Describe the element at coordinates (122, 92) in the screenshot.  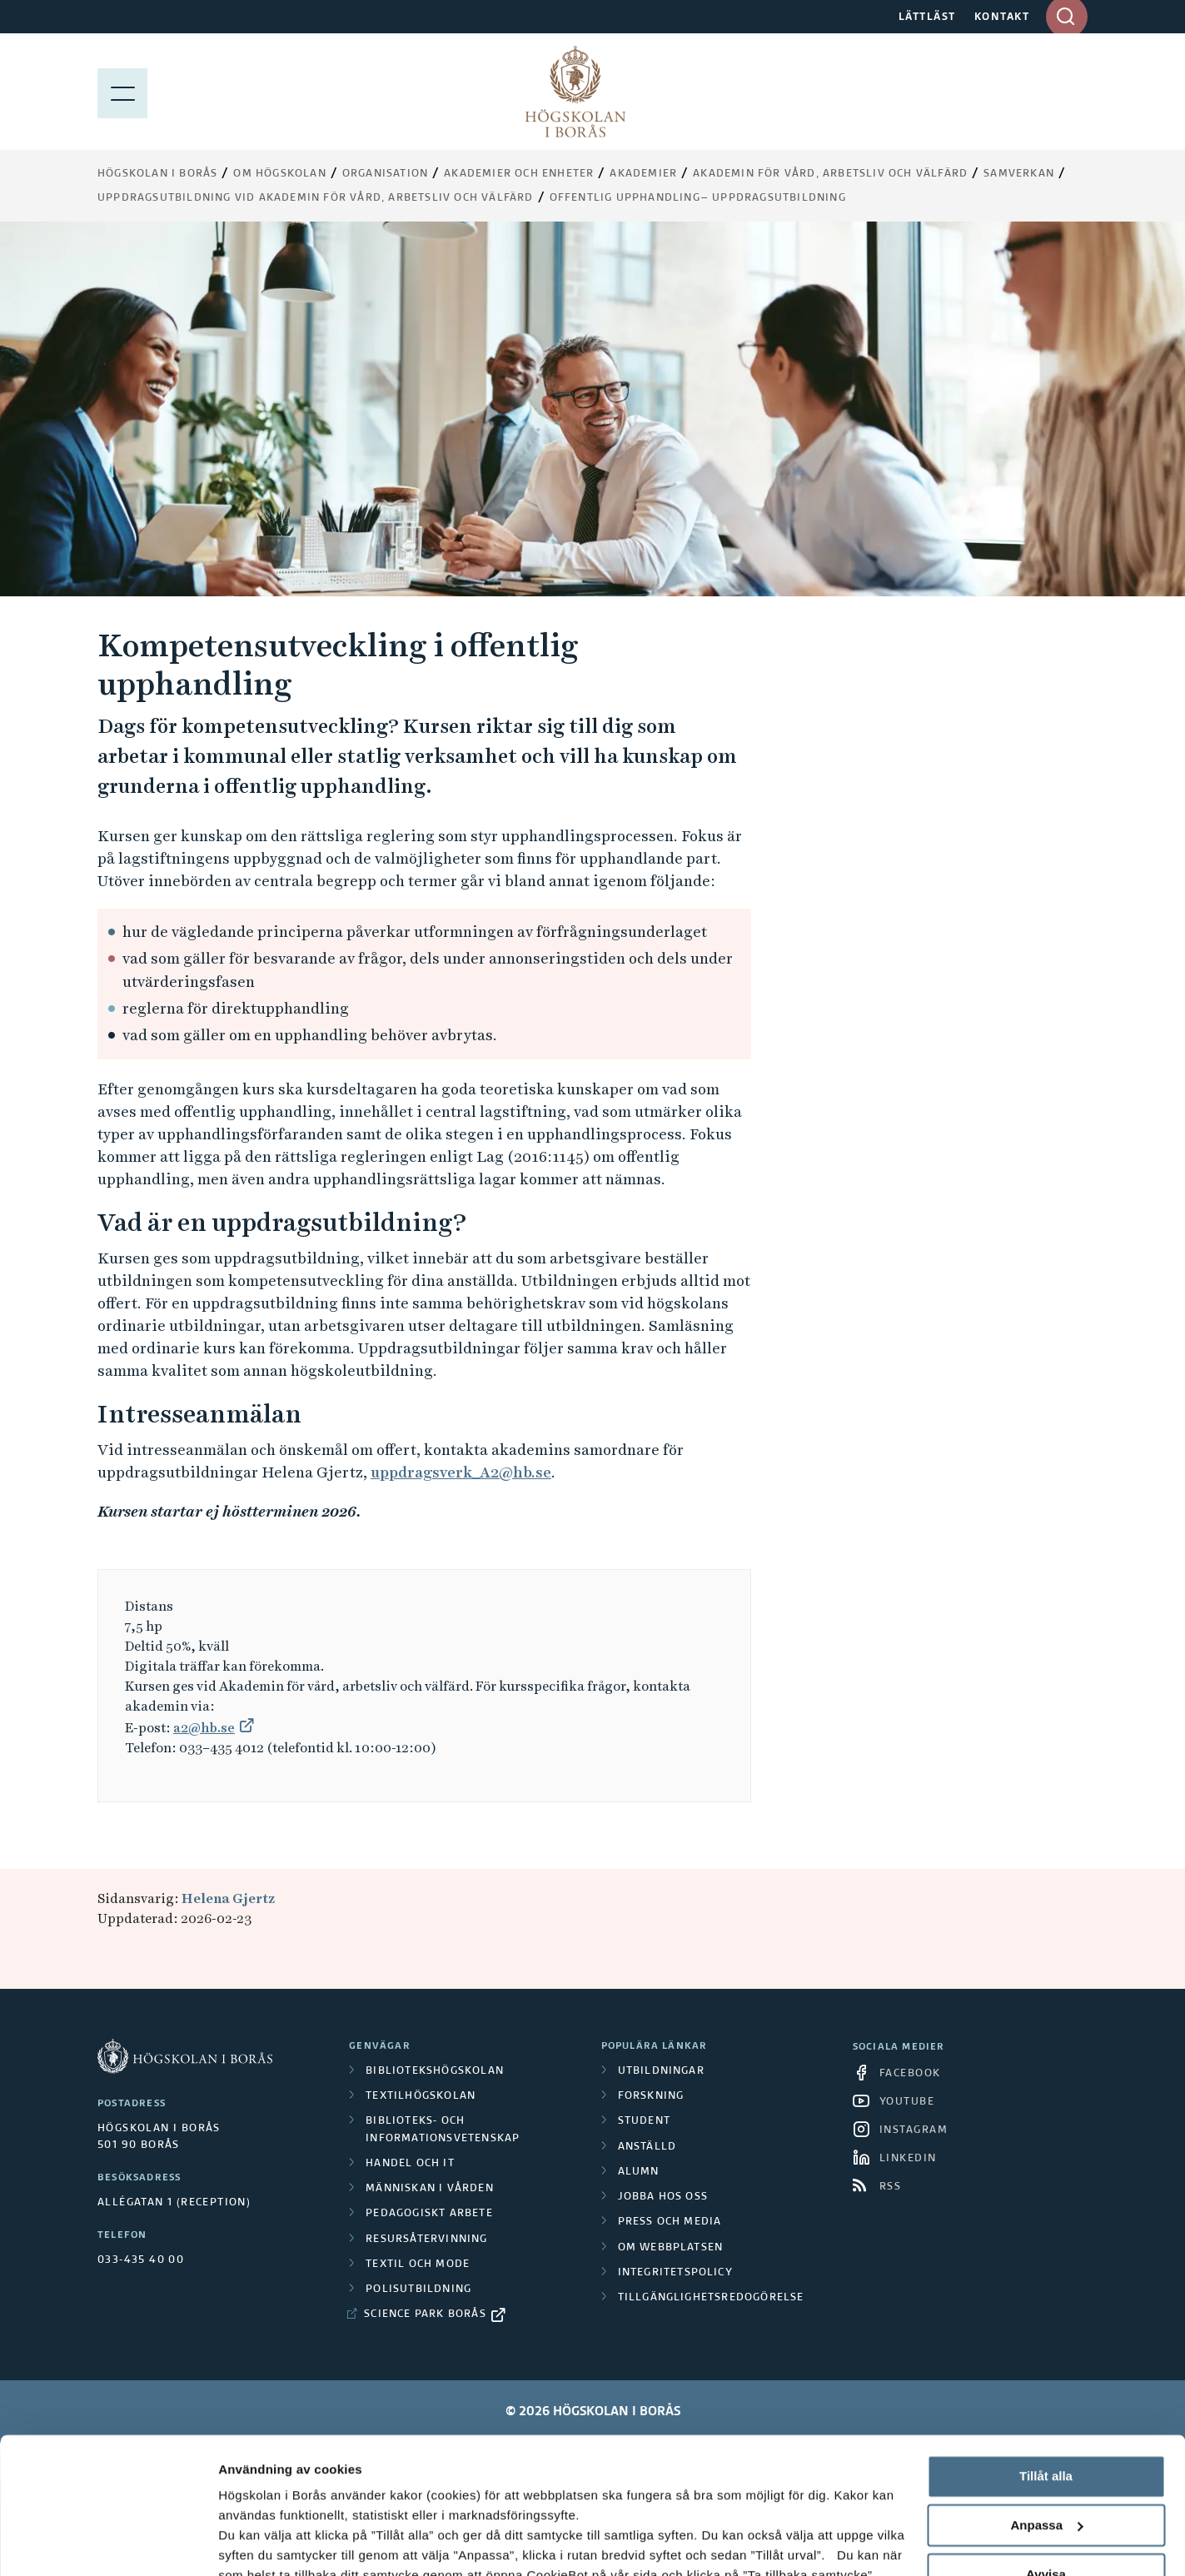
I see `[Visa meny]` at that location.